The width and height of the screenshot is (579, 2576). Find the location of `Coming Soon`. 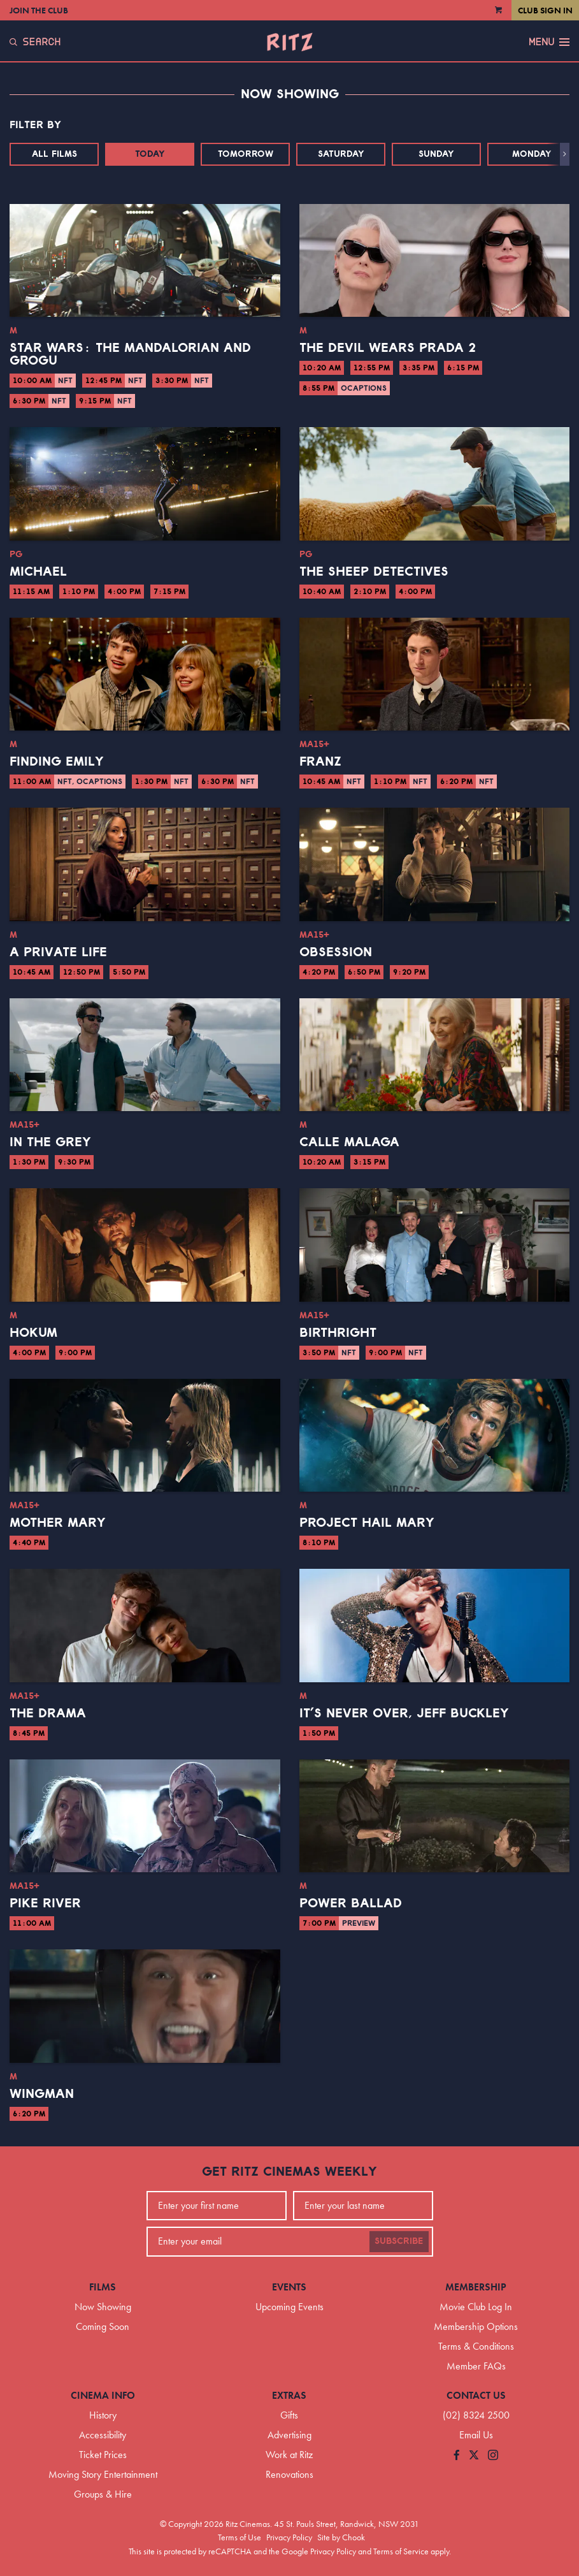

Coming Soon is located at coordinates (102, 2326).